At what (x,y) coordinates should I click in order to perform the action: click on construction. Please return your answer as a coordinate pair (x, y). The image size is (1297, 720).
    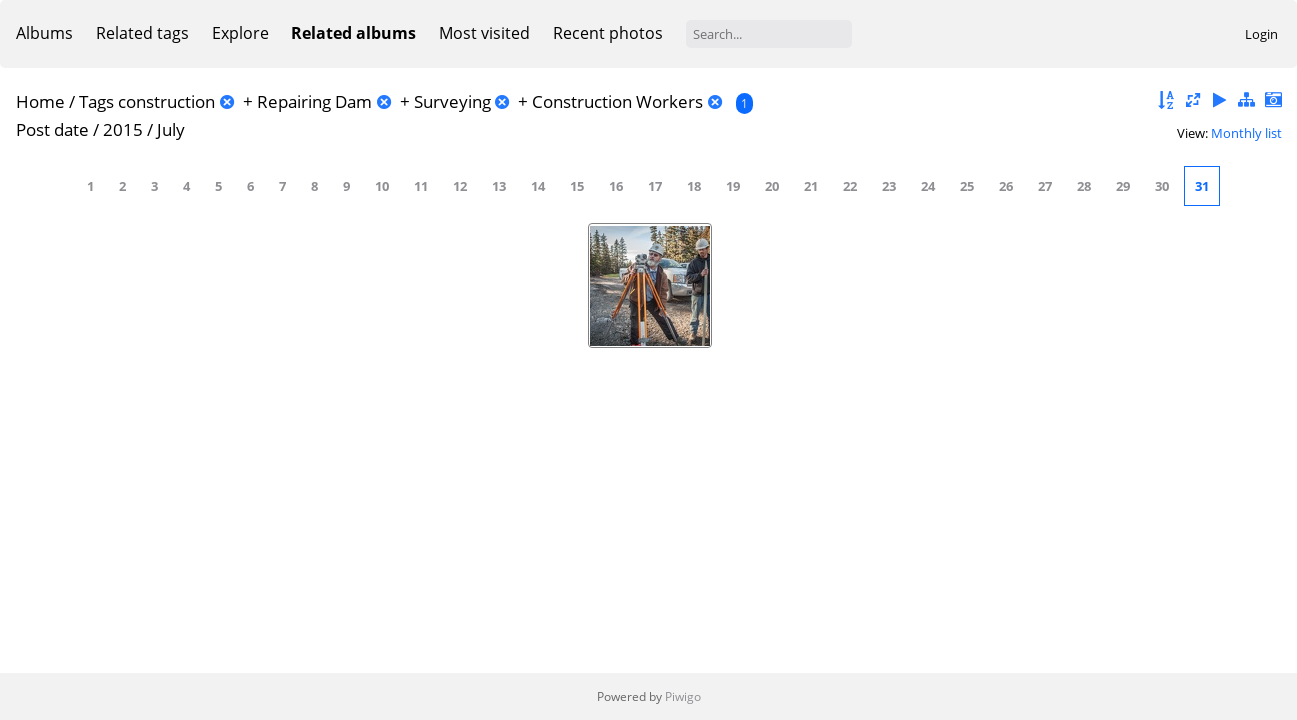
    Looking at the image, I should click on (166, 101).